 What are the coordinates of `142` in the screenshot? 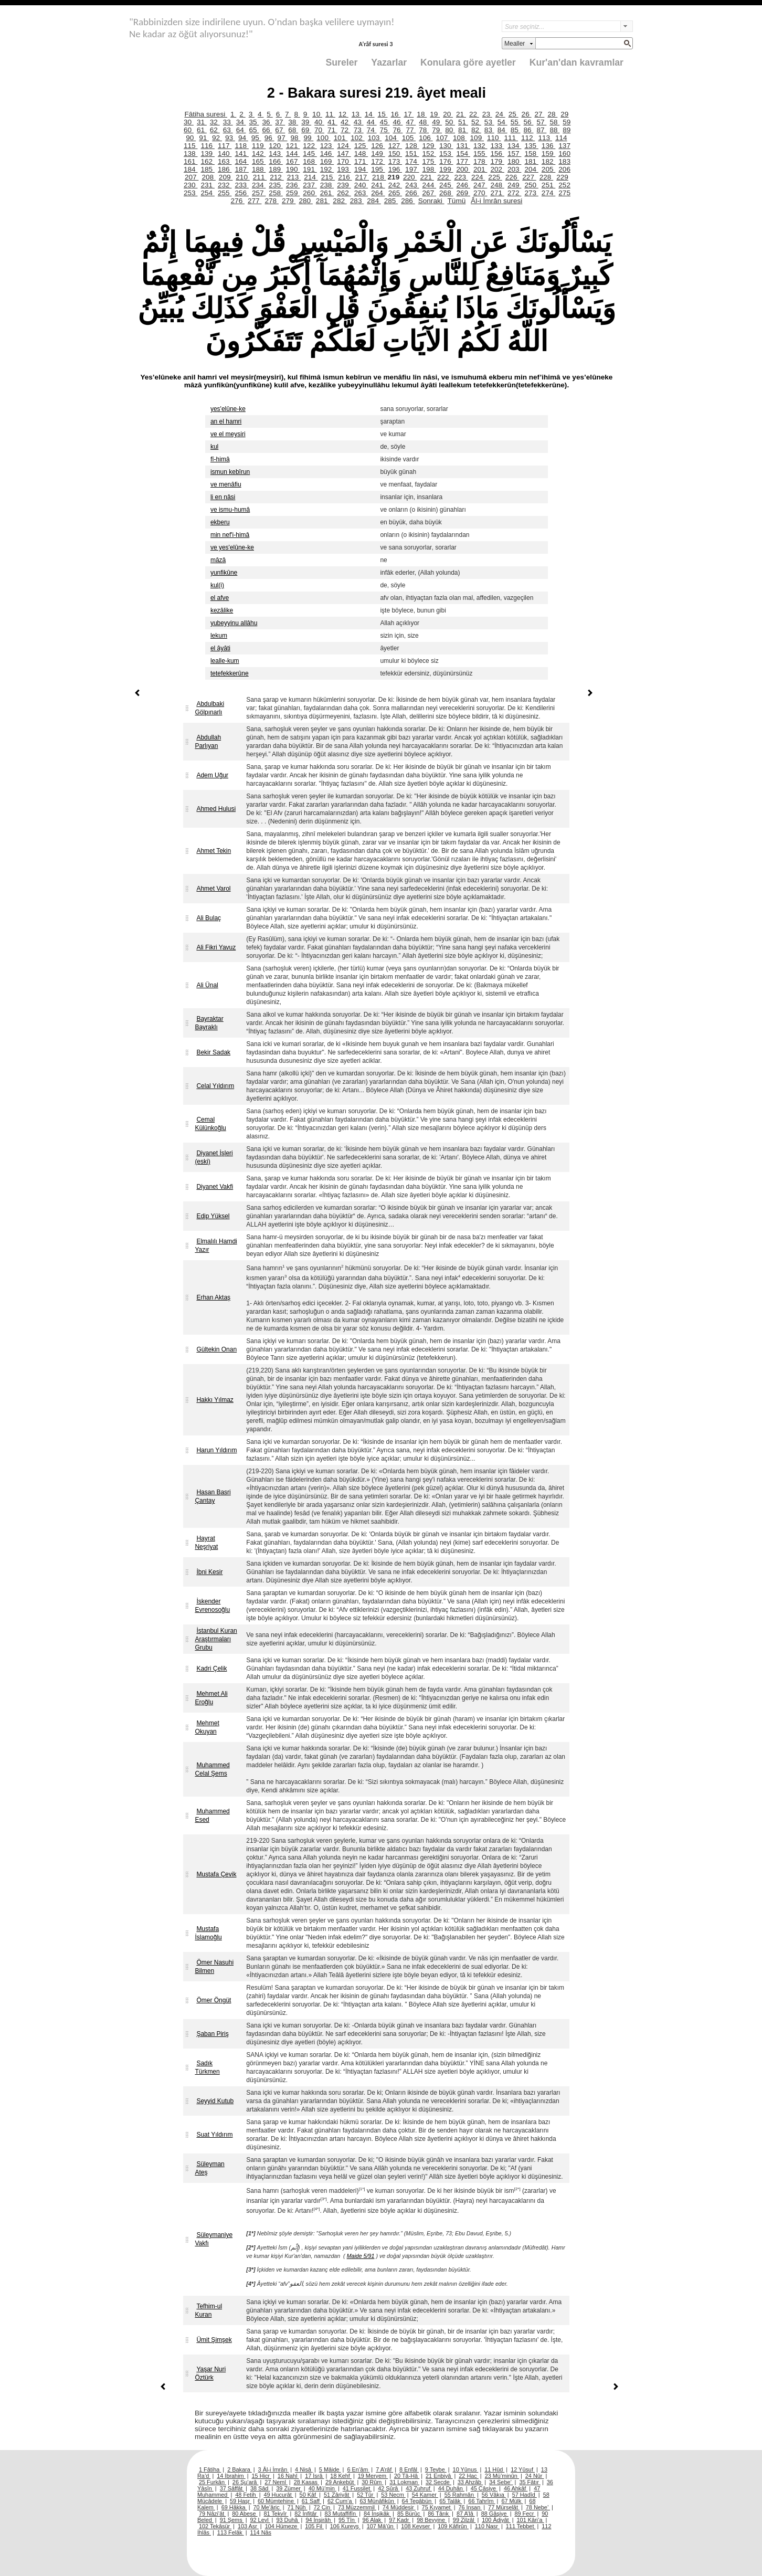 It's located at (259, 153).